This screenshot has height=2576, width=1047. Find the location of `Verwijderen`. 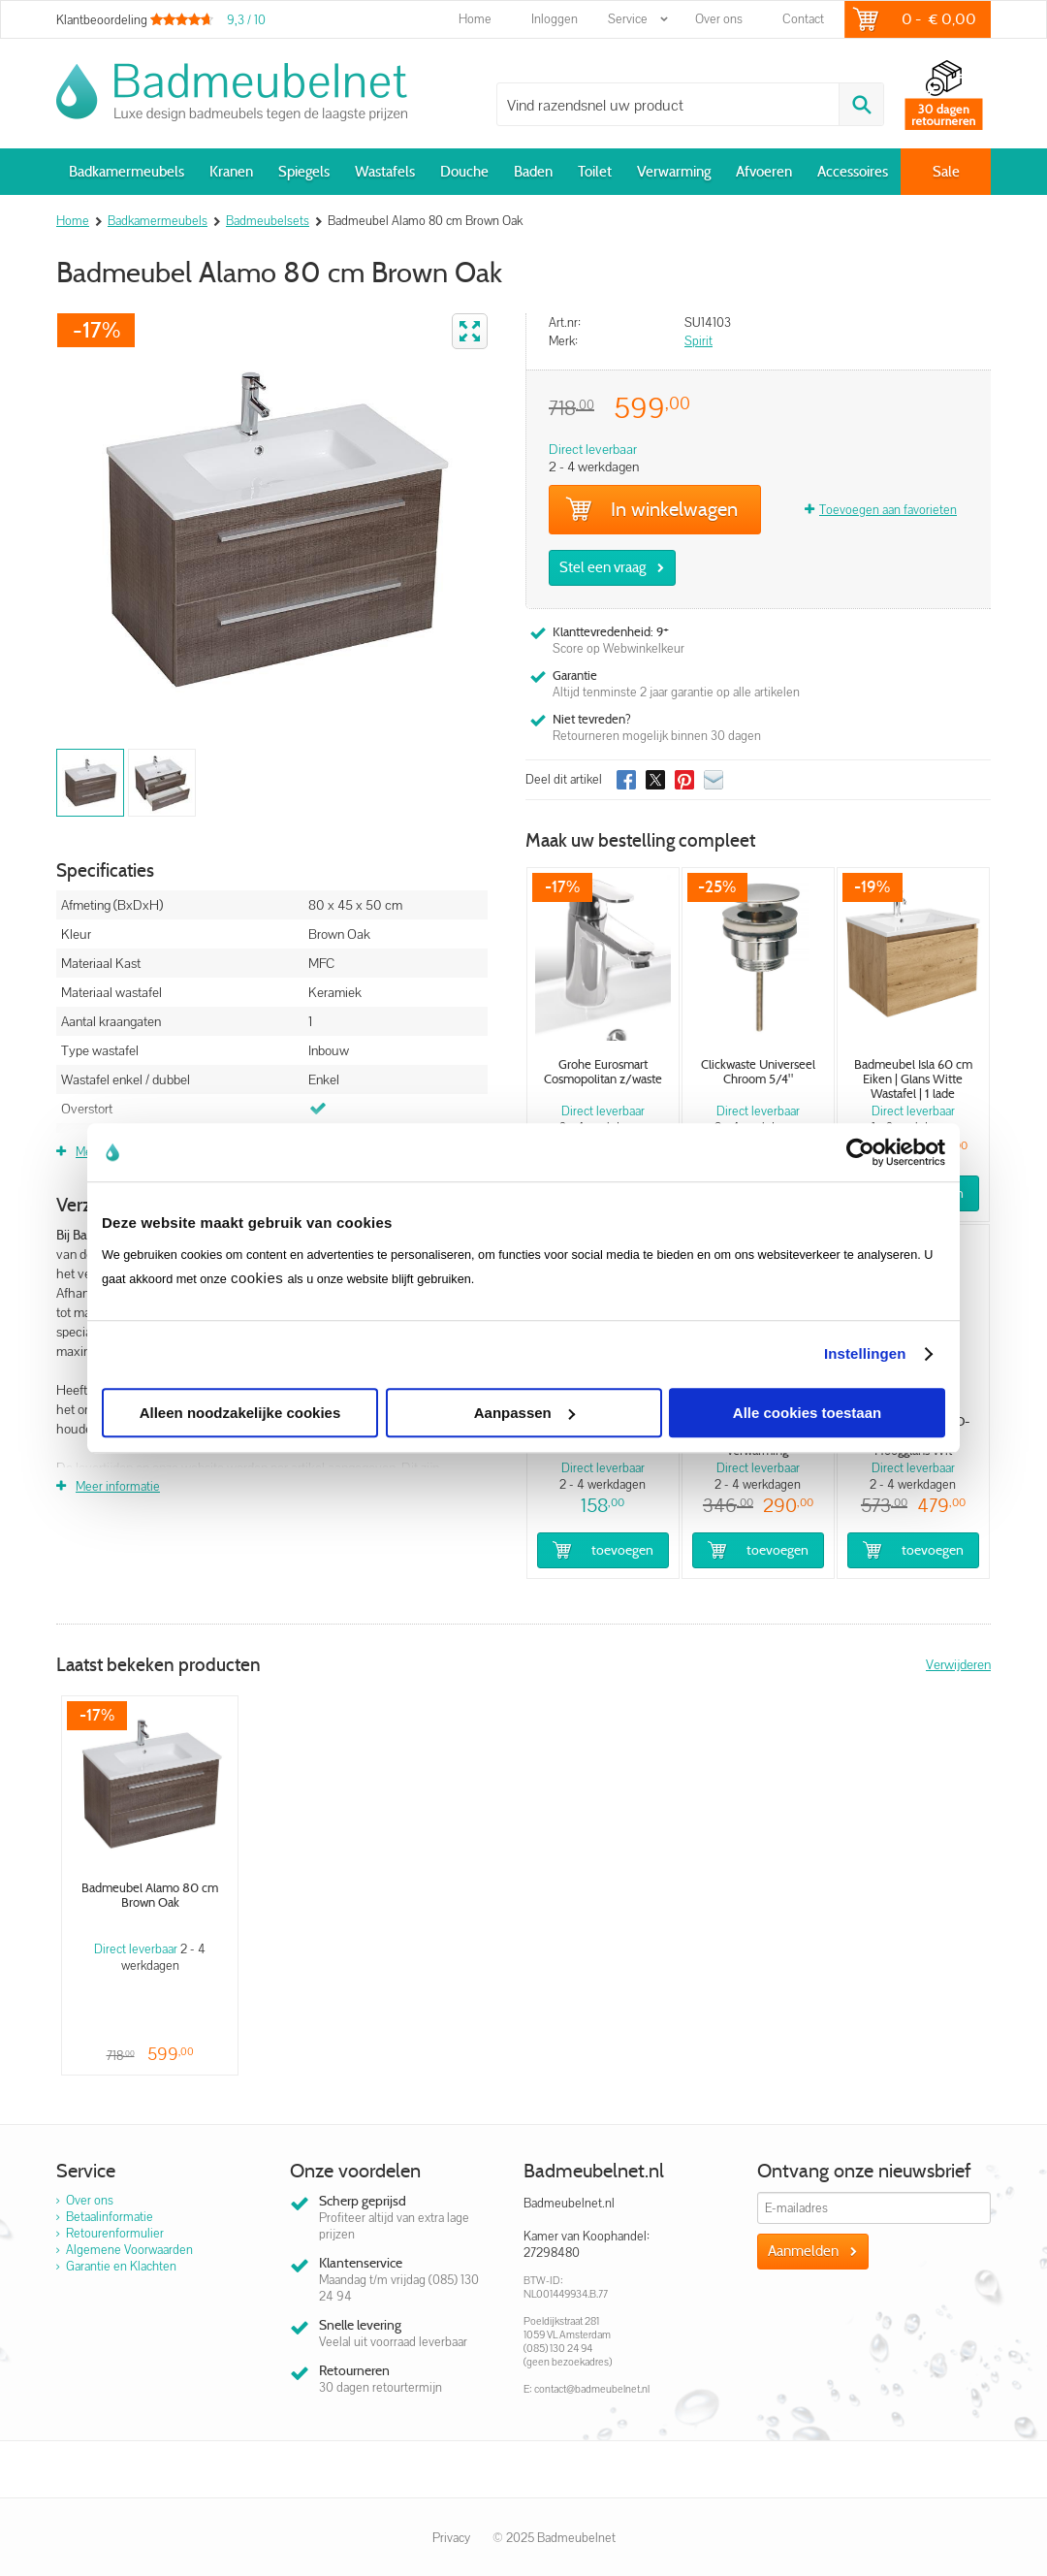

Verwijderen is located at coordinates (958, 1664).